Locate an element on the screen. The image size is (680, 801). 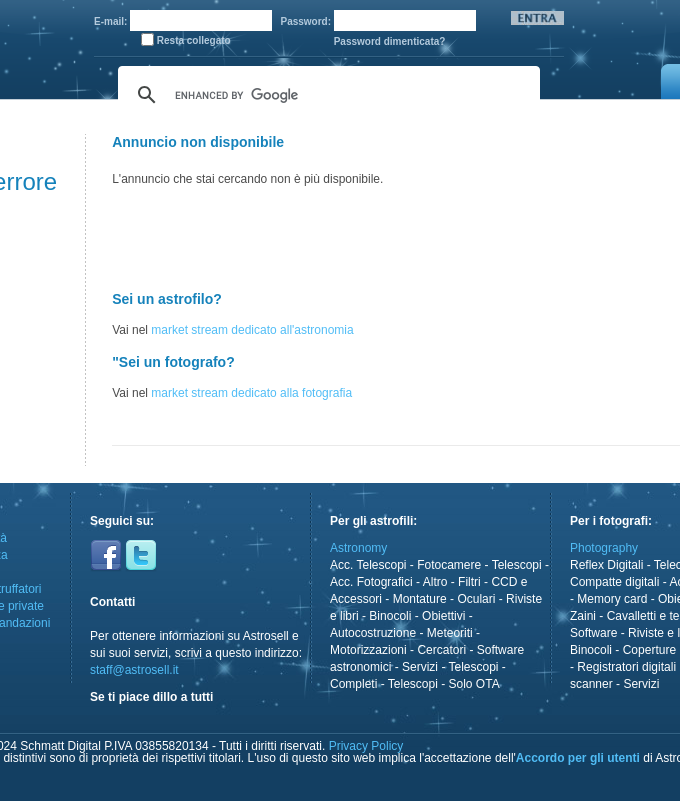
Filtri is located at coordinates (469, 582).